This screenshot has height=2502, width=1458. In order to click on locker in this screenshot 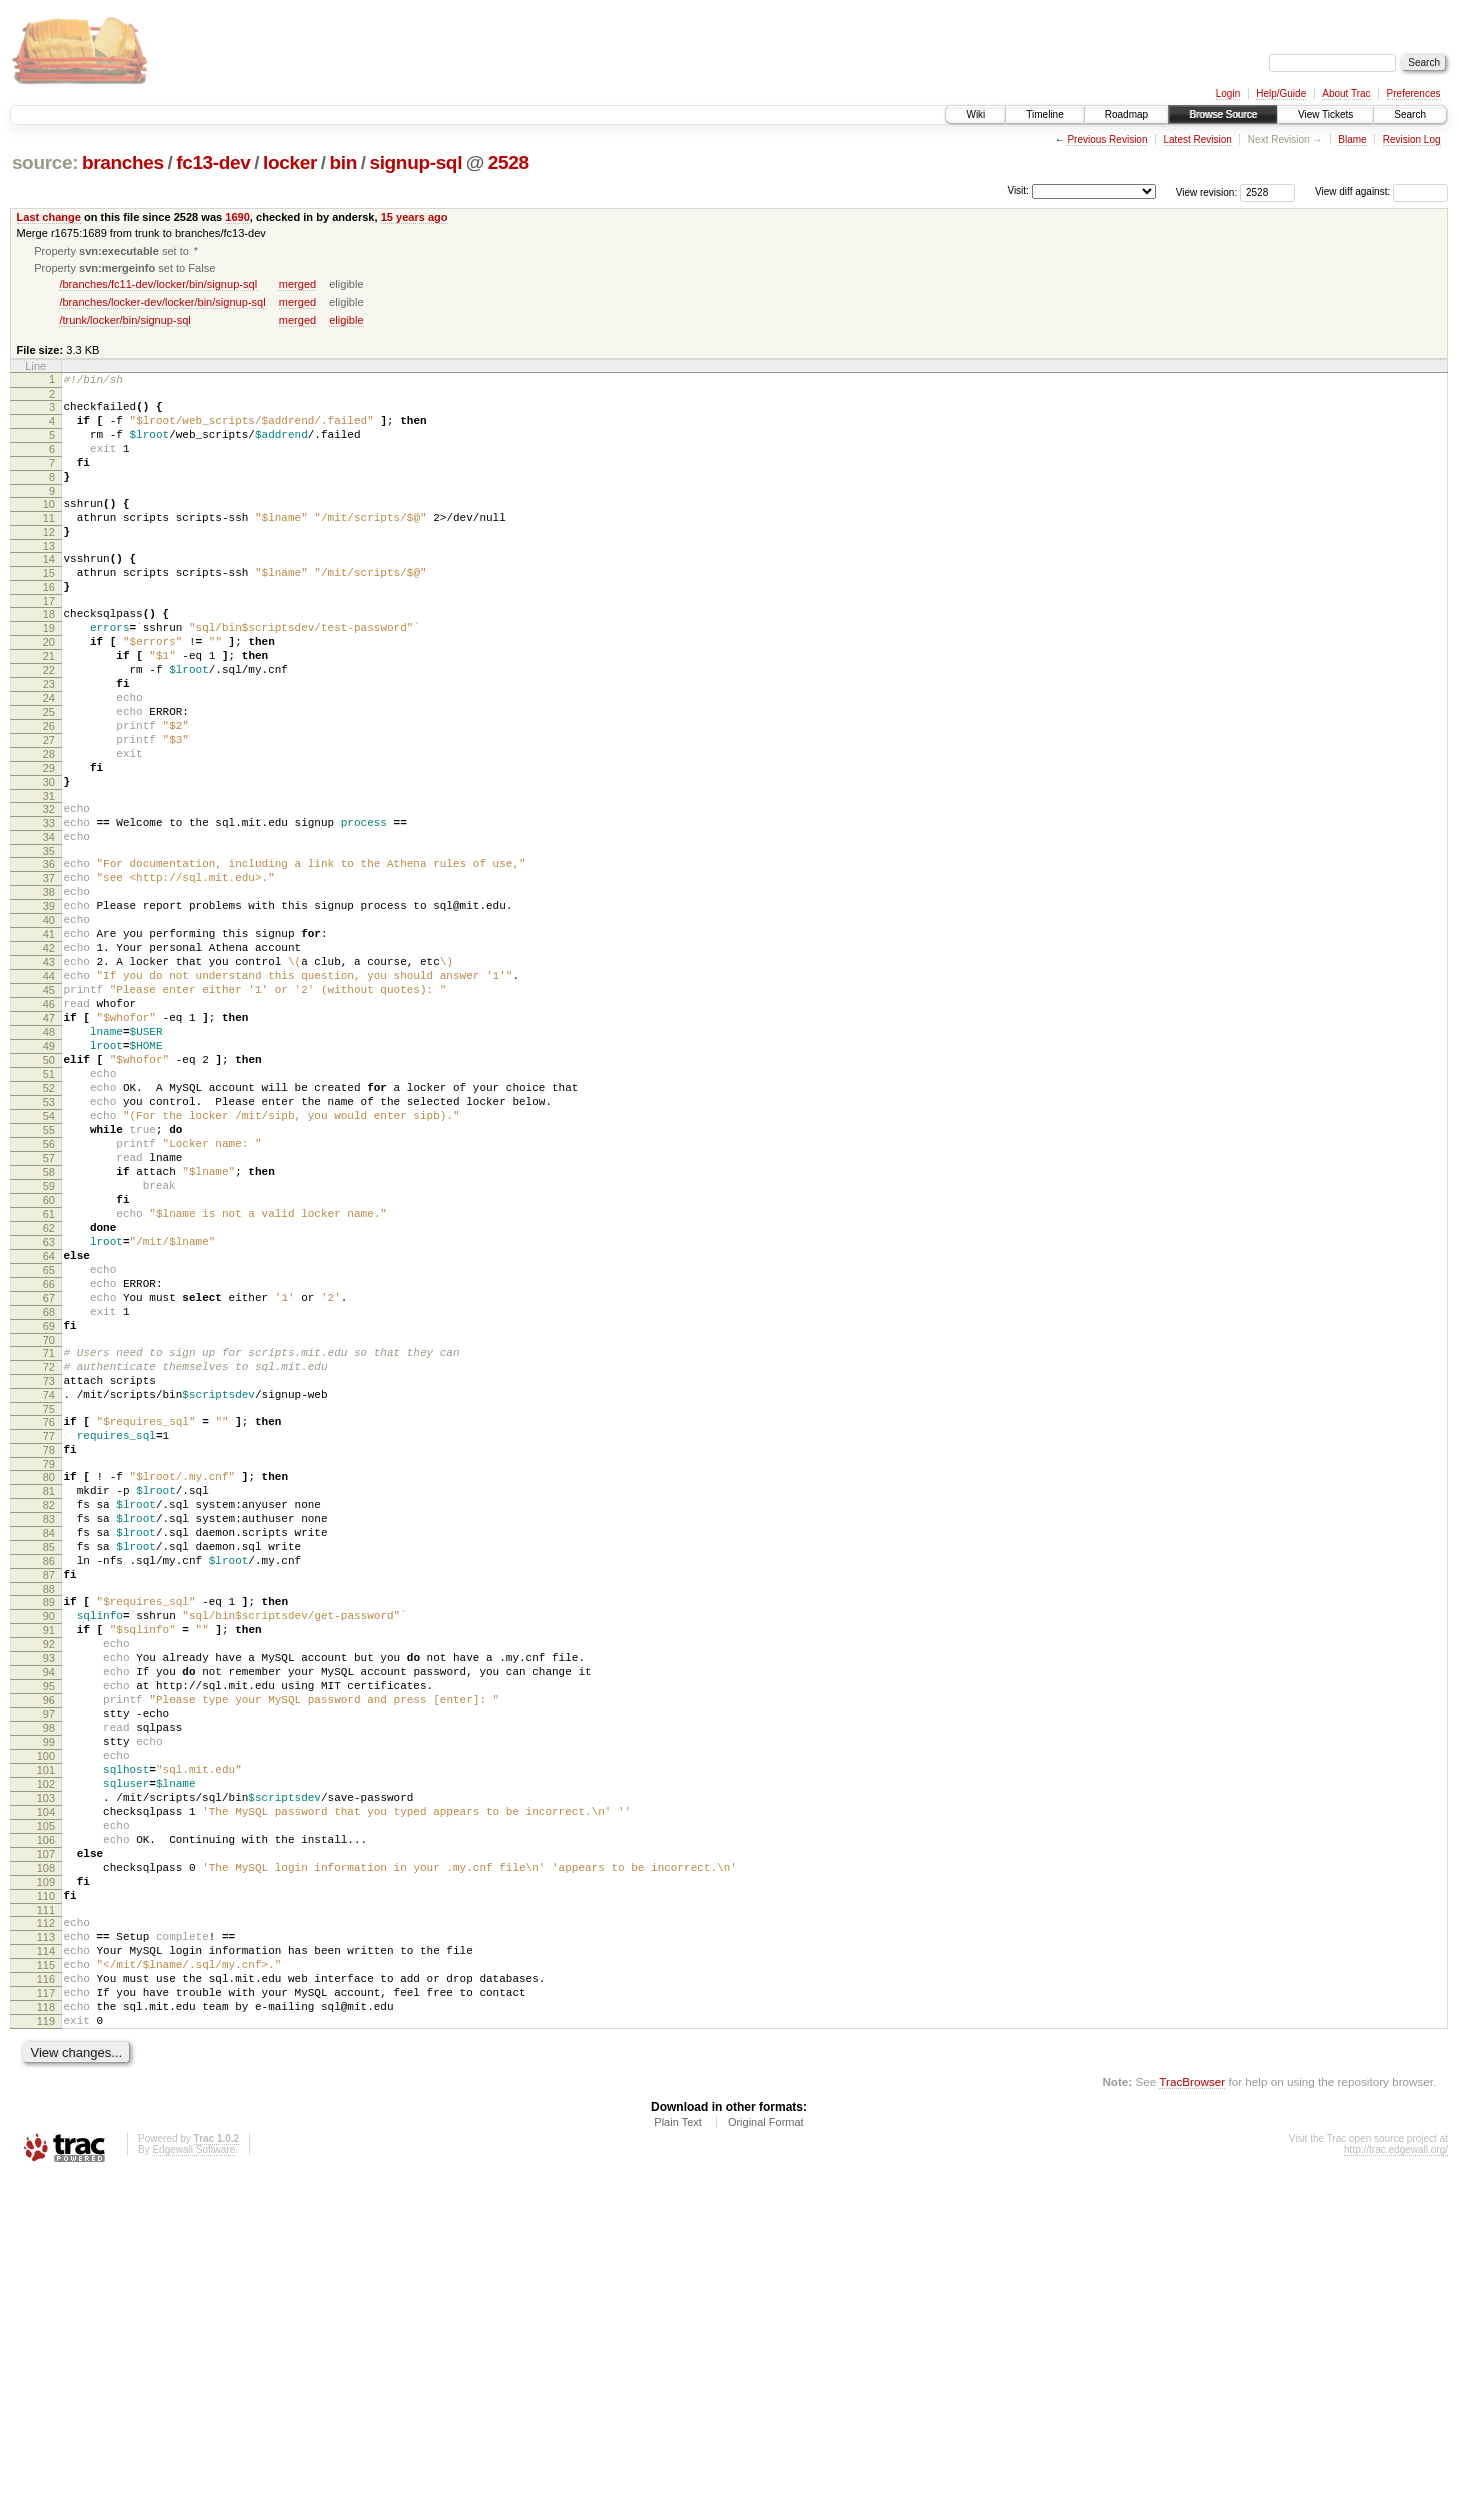, I will do `click(290, 162)`.